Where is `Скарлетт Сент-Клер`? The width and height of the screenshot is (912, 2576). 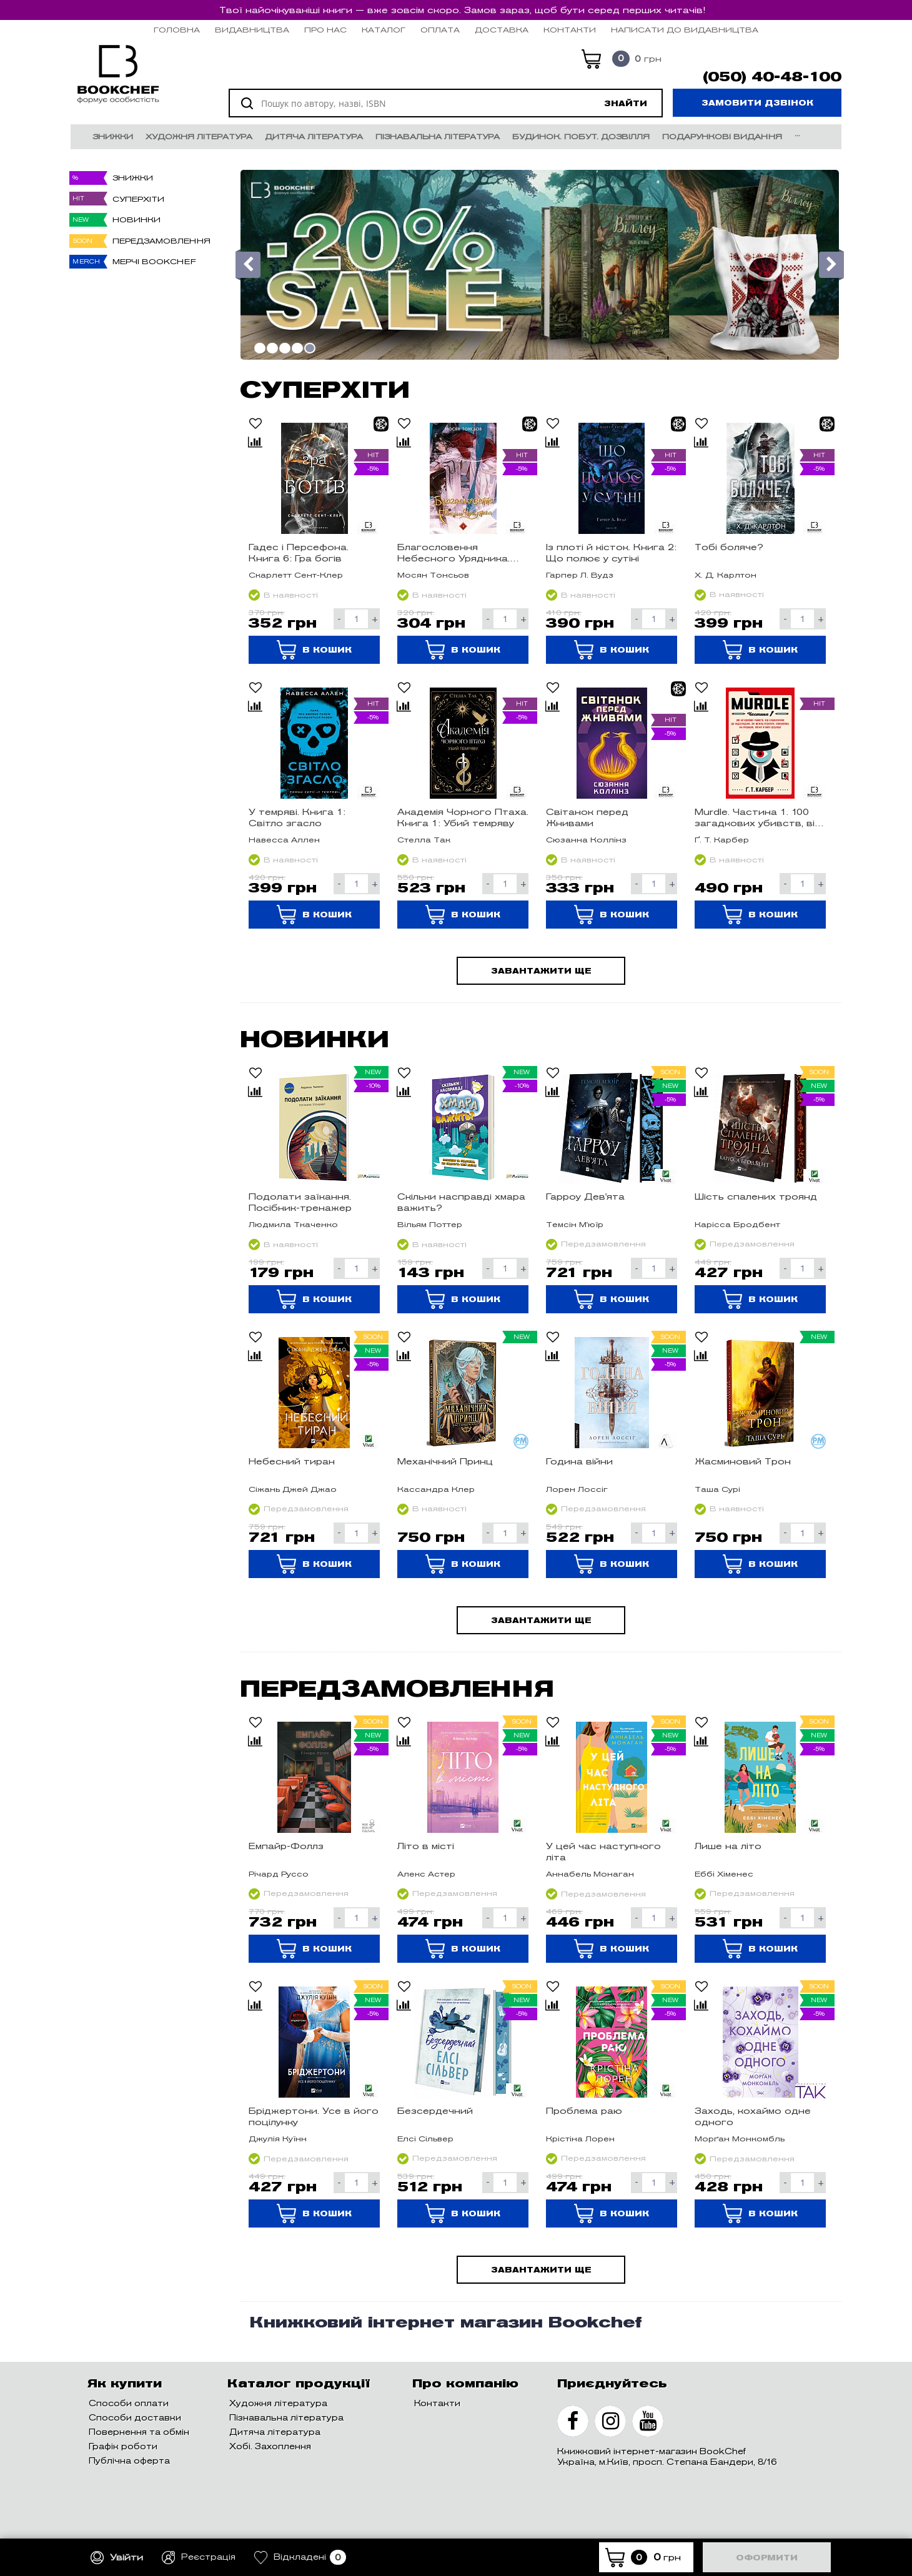 Скарлетт Сент-Клер is located at coordinates (296, 575).